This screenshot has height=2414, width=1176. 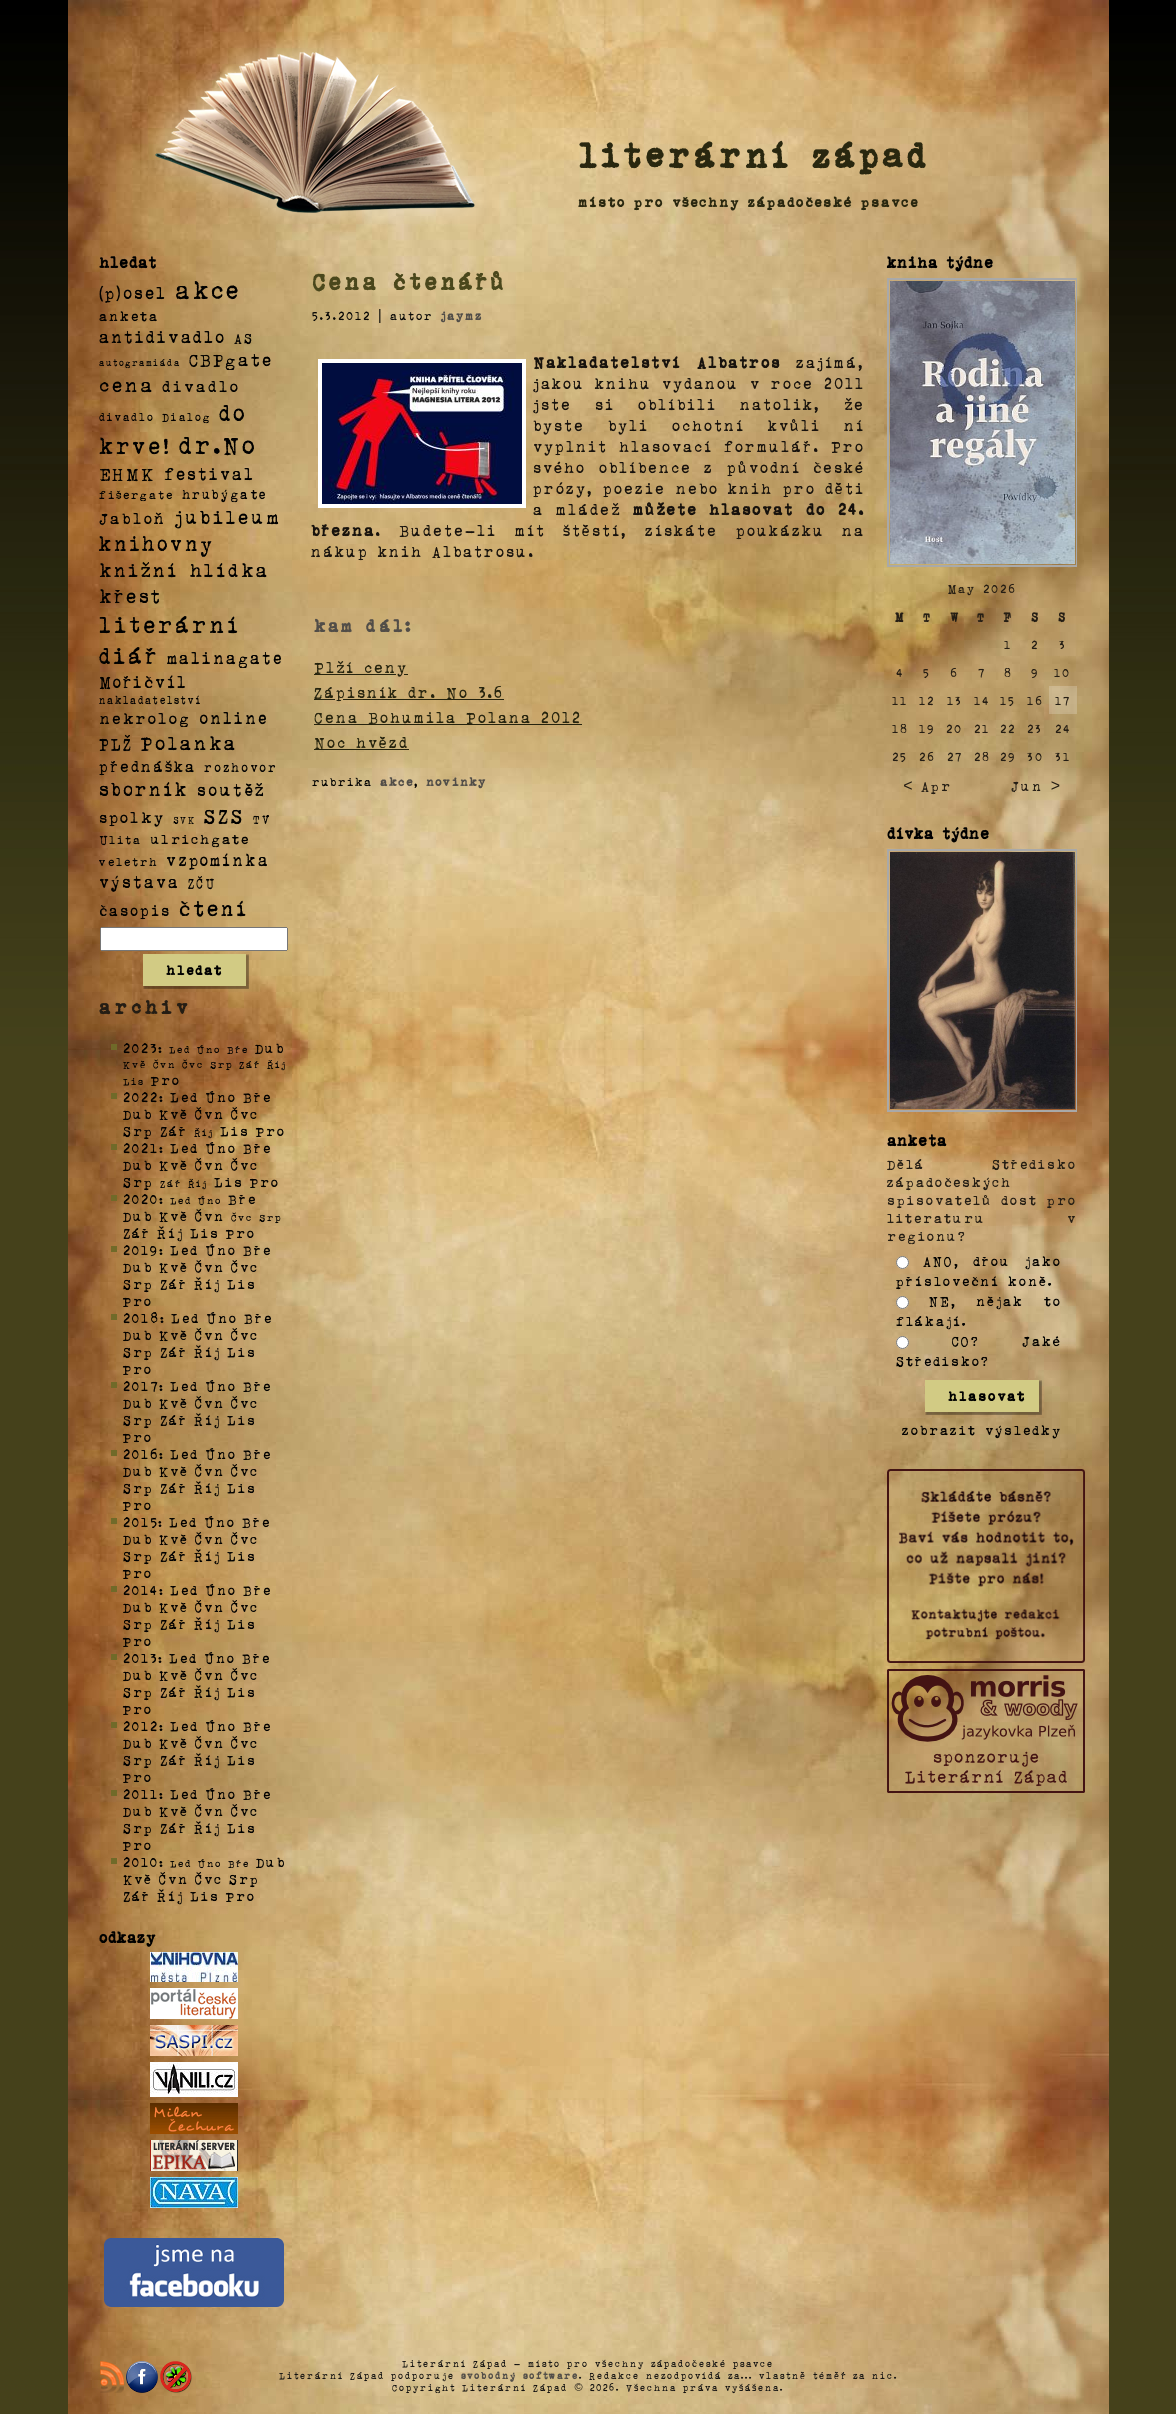 What do you see at coordinates (162, 336) in the screenshot?
I see `antidivadlo [antidivadlo (28 položek)]` at bounding box center [162, 336].